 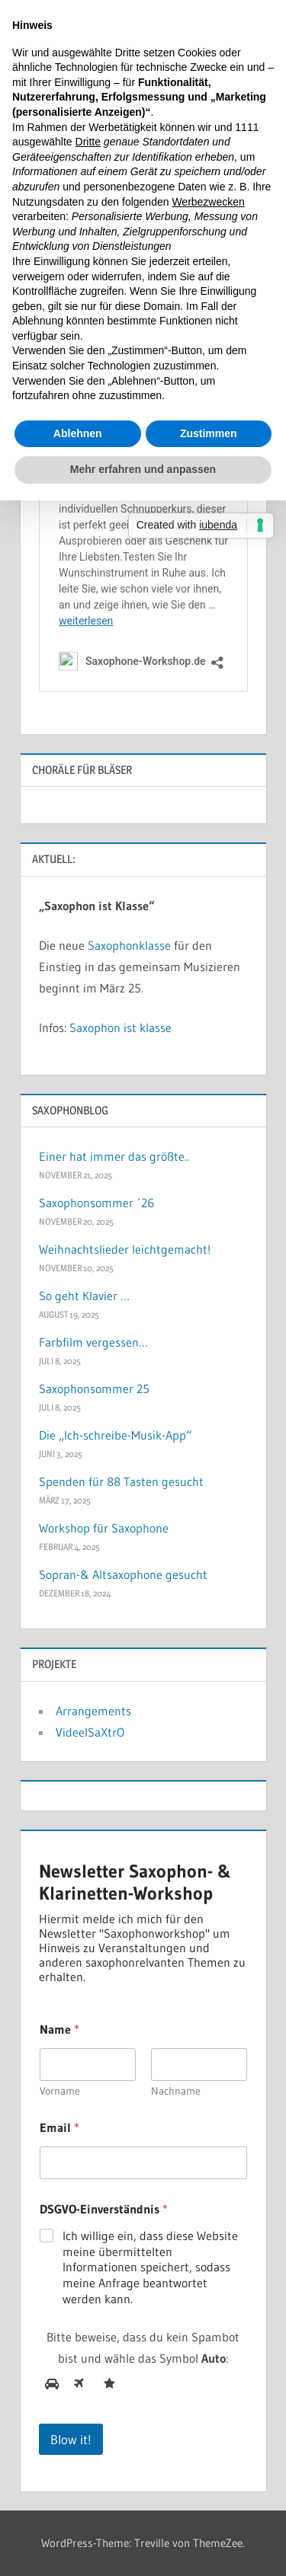 What do you see at coordinates (84, 1295) in the screenshot?
I see `So geht Klavier …` at bounding box center [84, 1295].